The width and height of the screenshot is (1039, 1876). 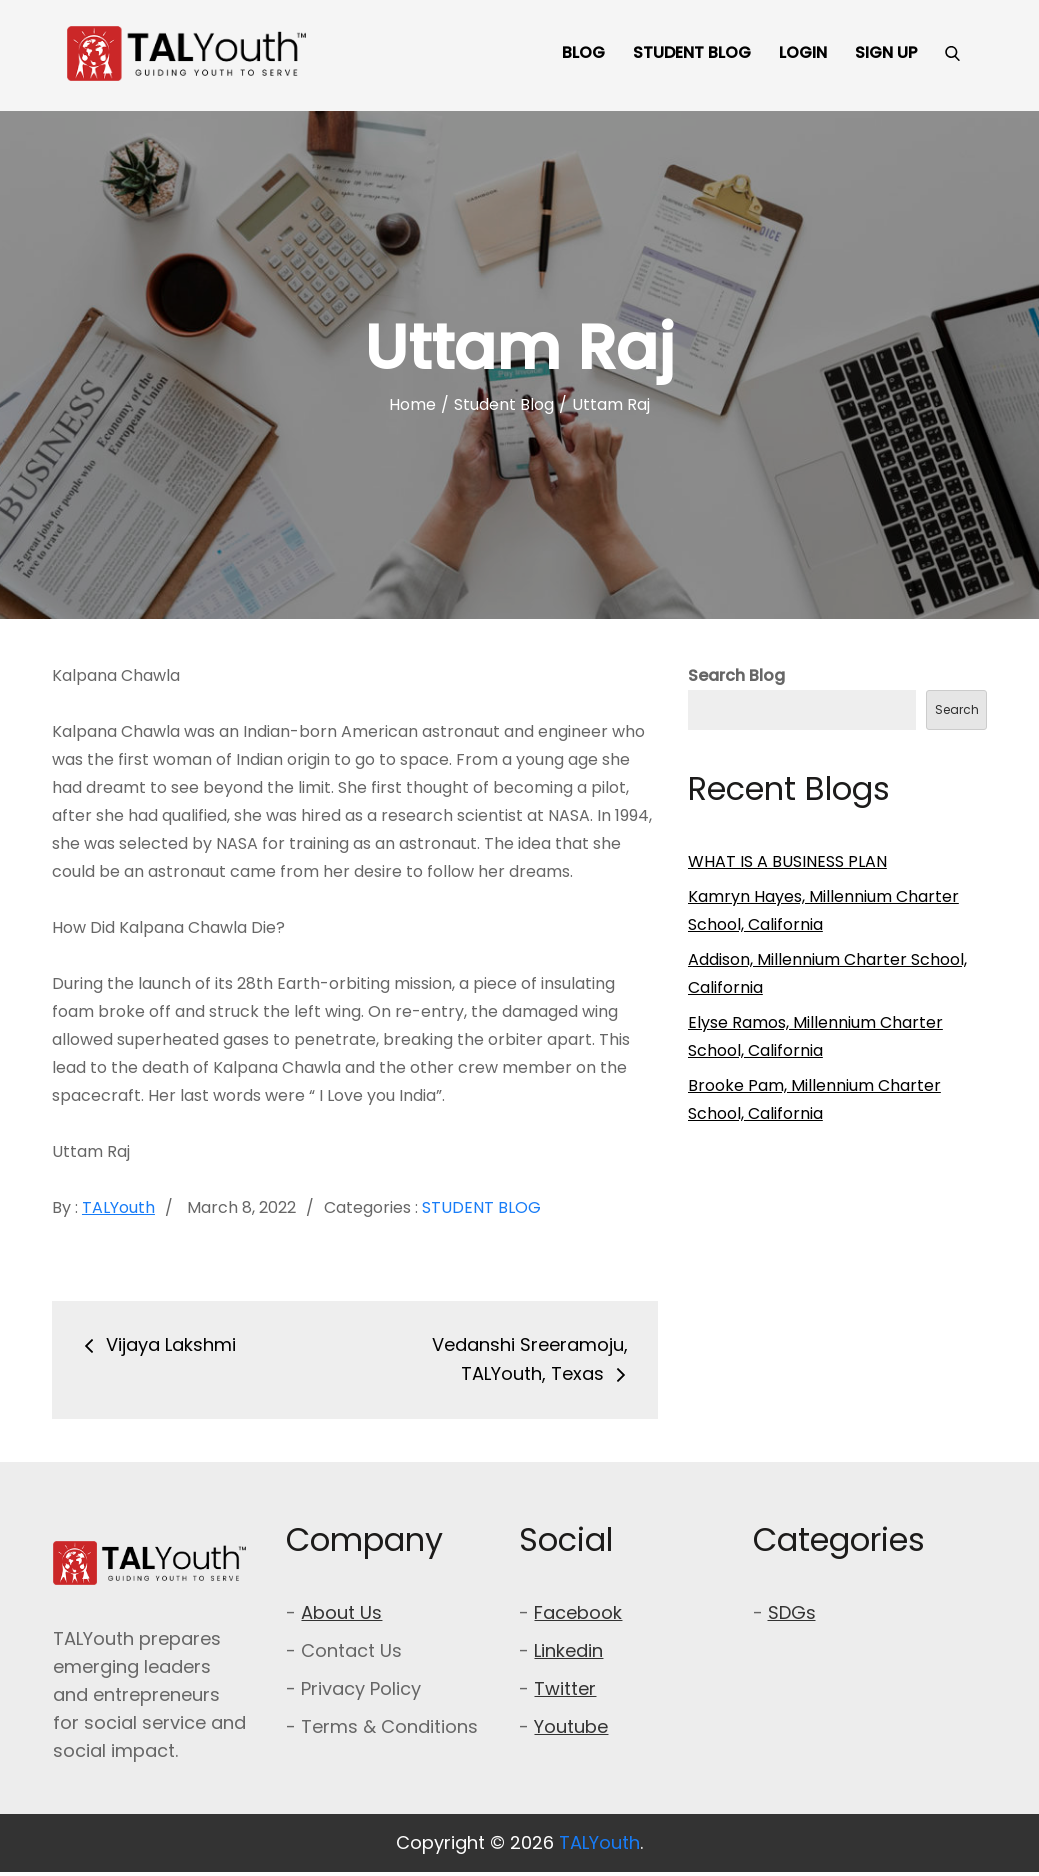 I want to click on BLOG, so click(x=583, y=52).